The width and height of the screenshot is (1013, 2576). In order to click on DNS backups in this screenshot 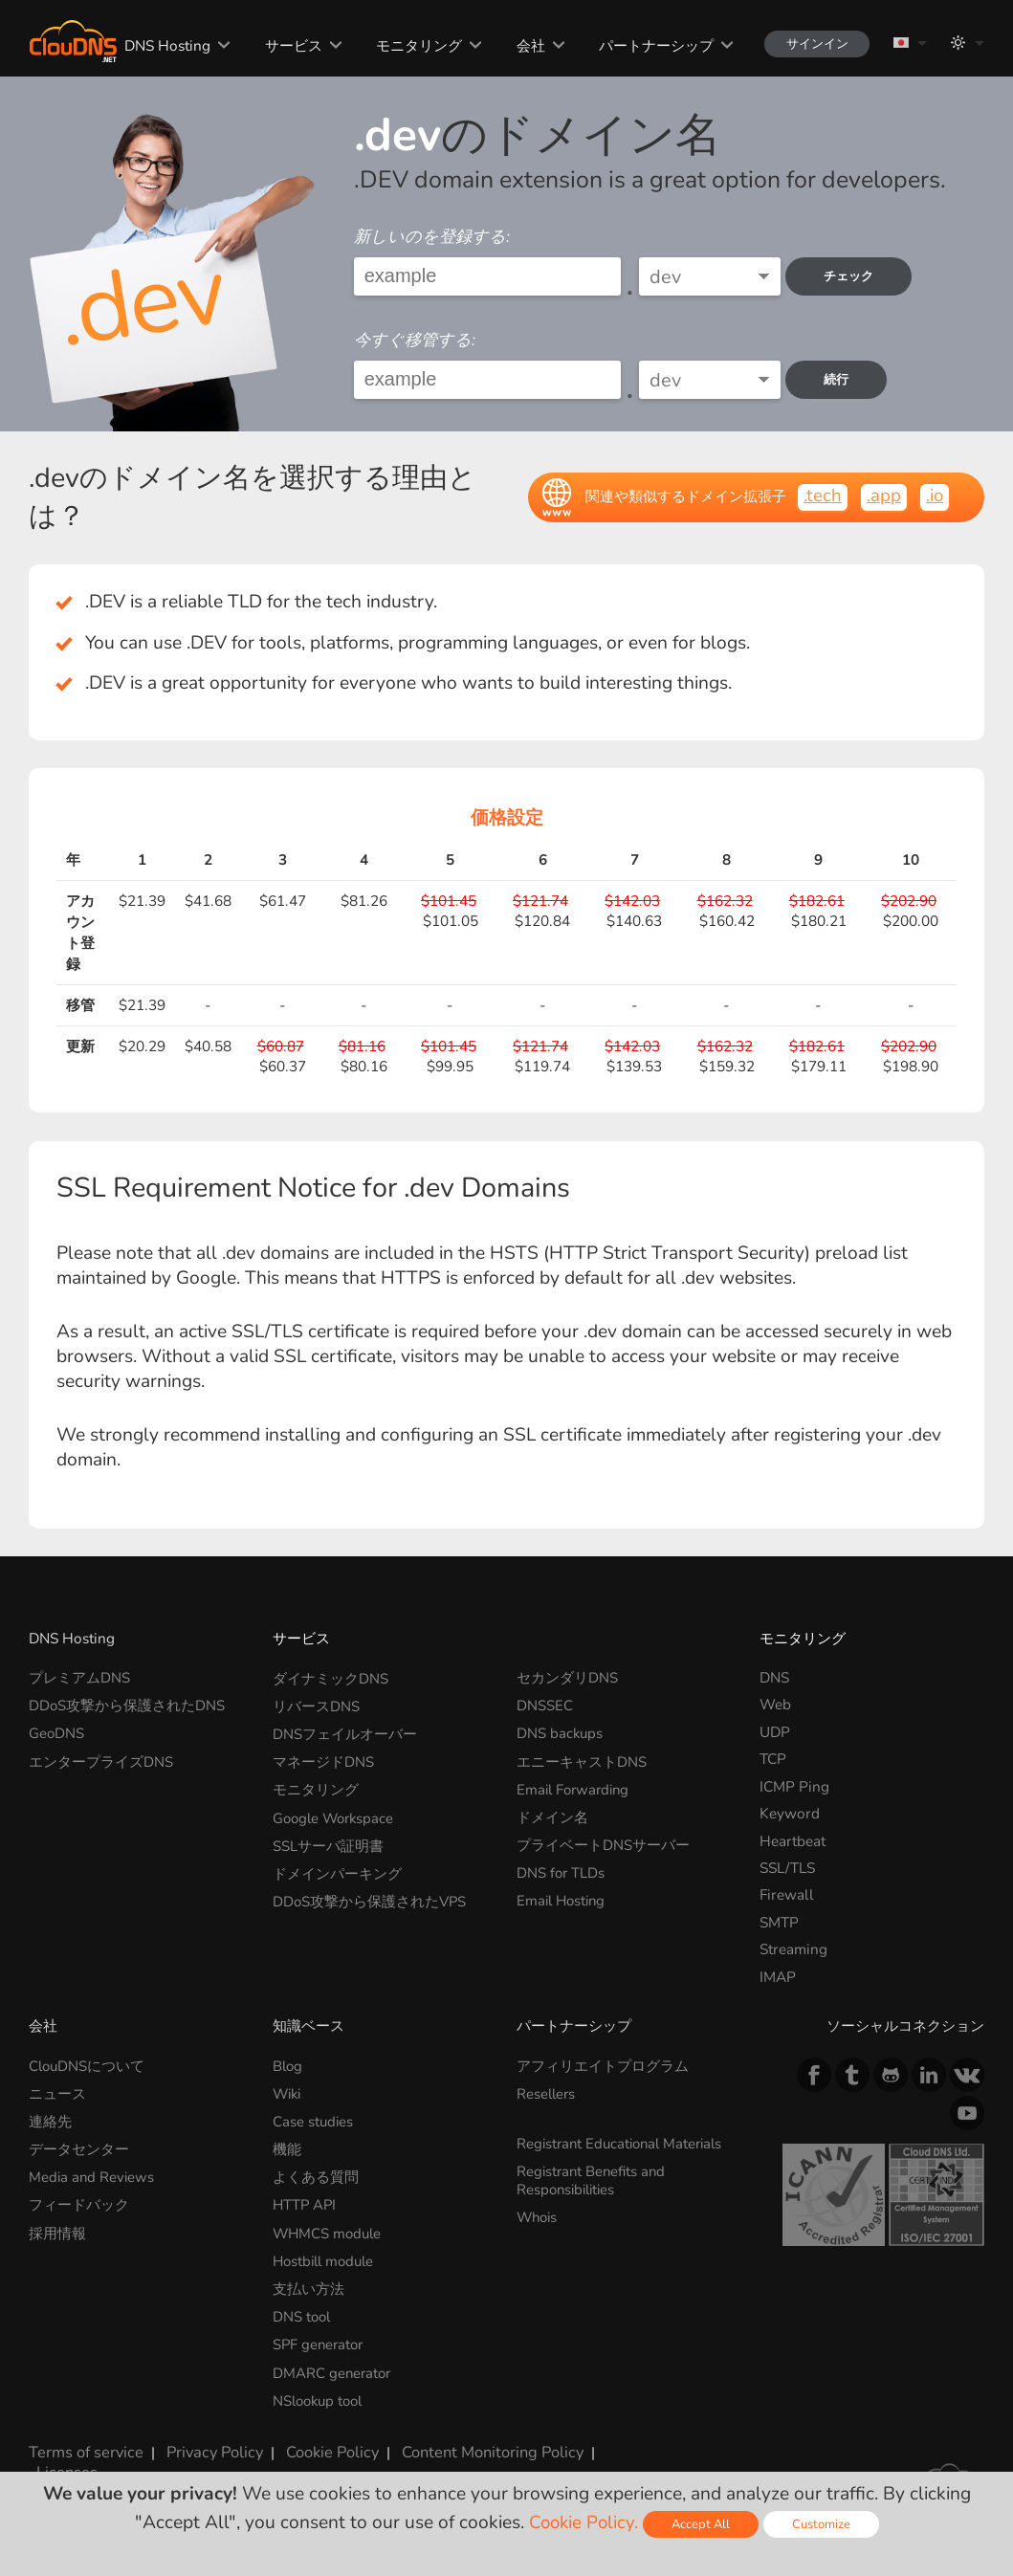, I will do `click(561, 1732)`.